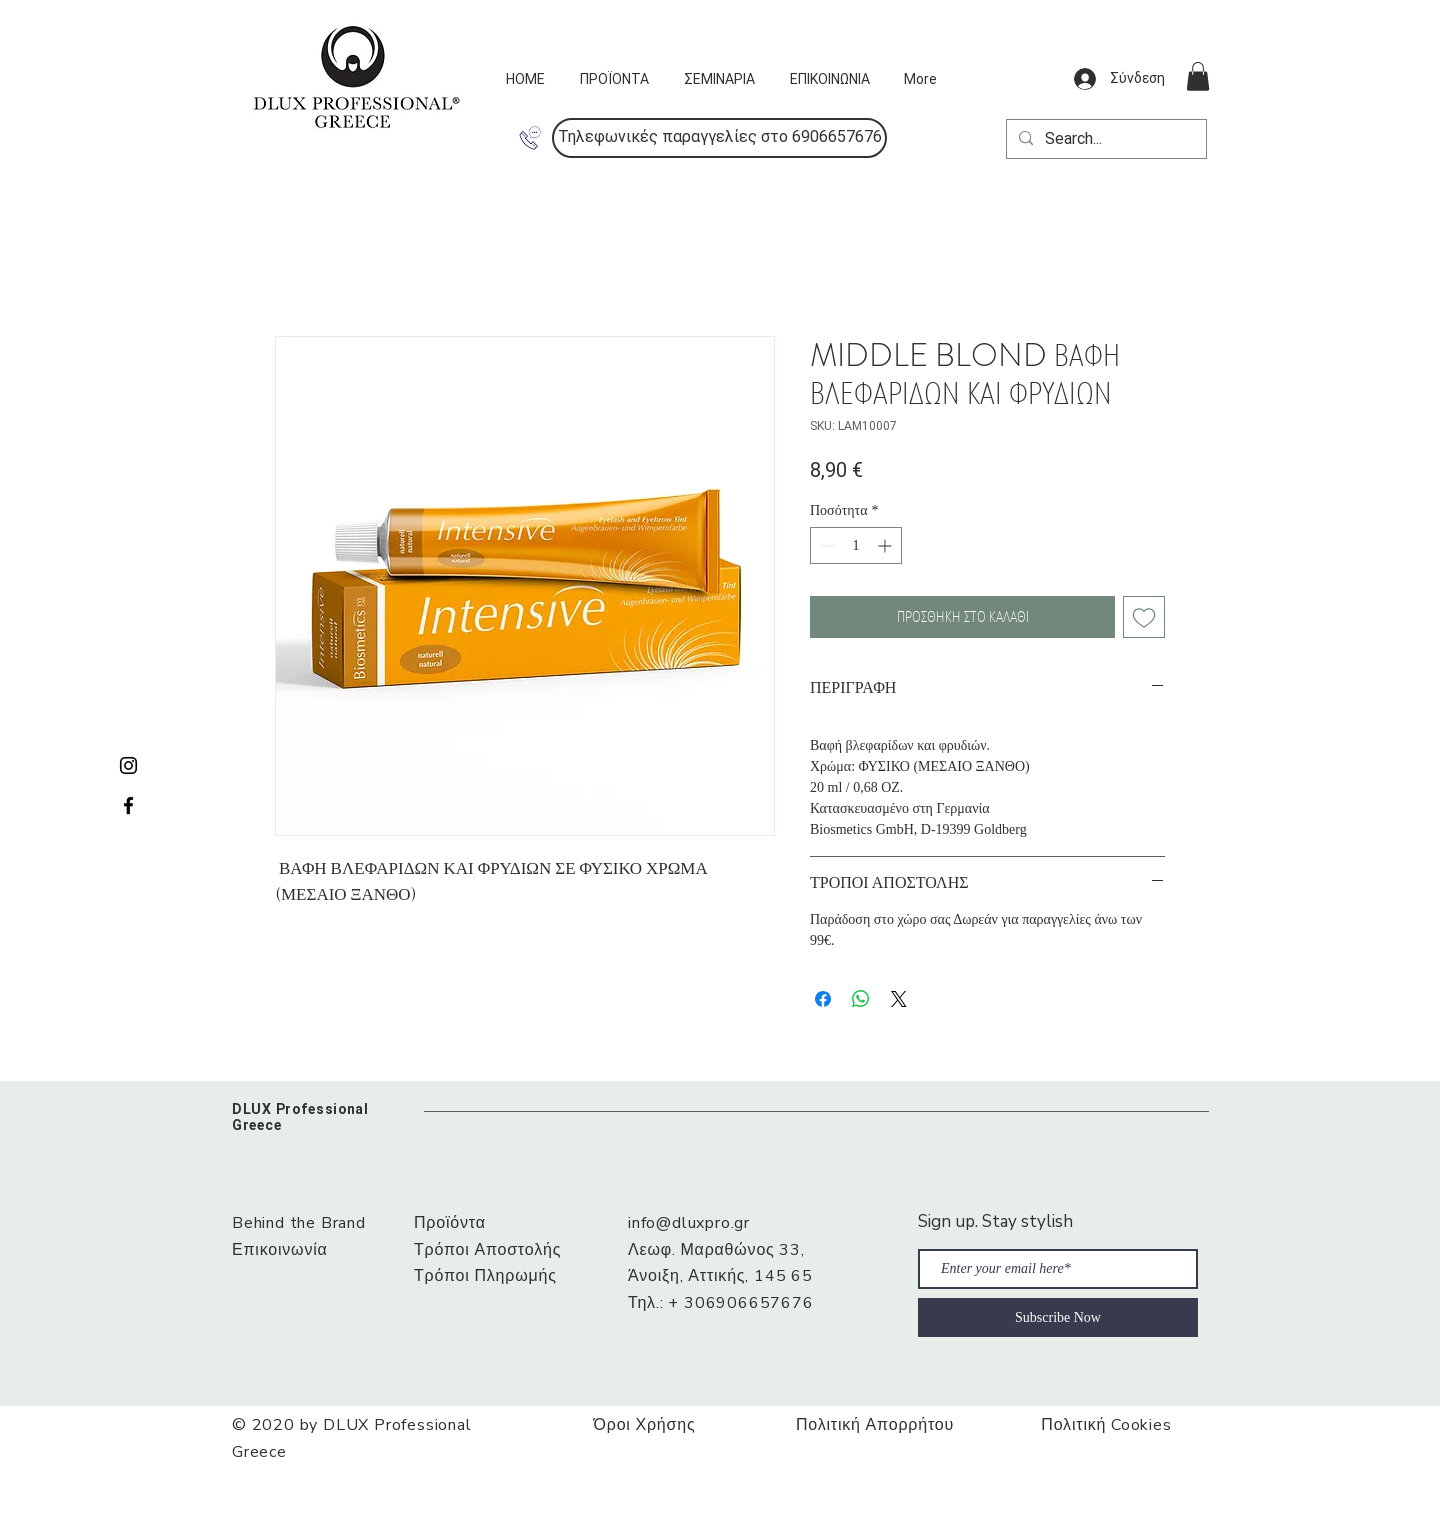  Describe the element at coordinates (856, 545) in the screenshot. I see `[spinbutton]` at that location.